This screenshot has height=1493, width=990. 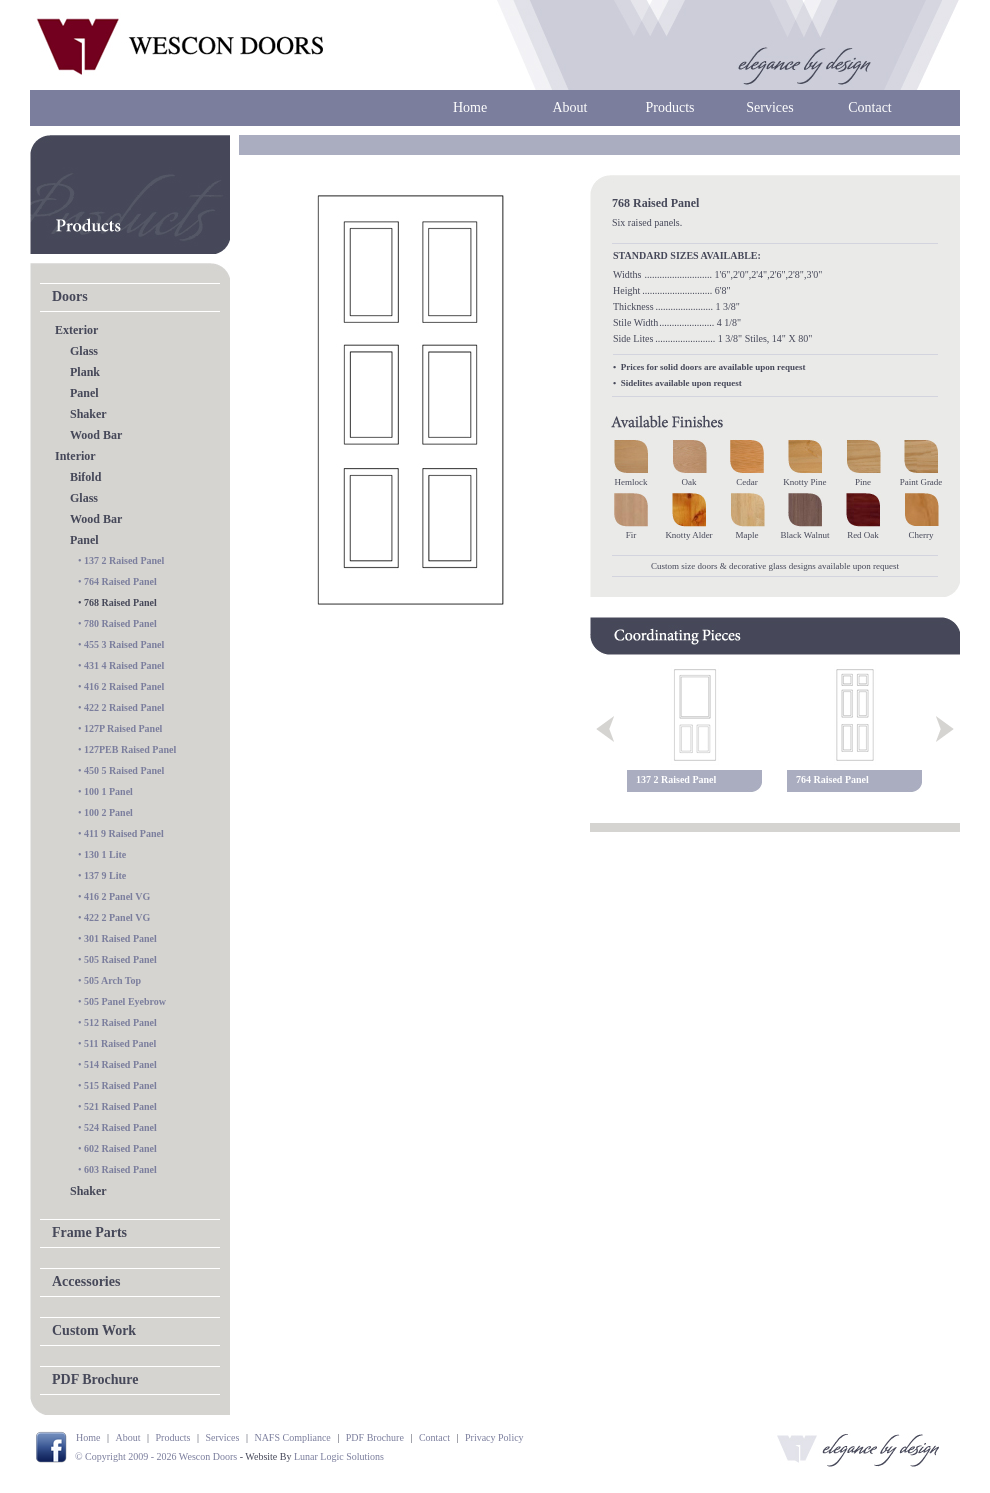 I want to click on © Copyright 2009 - 2026 Wescon Doors, so click(x=156, y=1456).